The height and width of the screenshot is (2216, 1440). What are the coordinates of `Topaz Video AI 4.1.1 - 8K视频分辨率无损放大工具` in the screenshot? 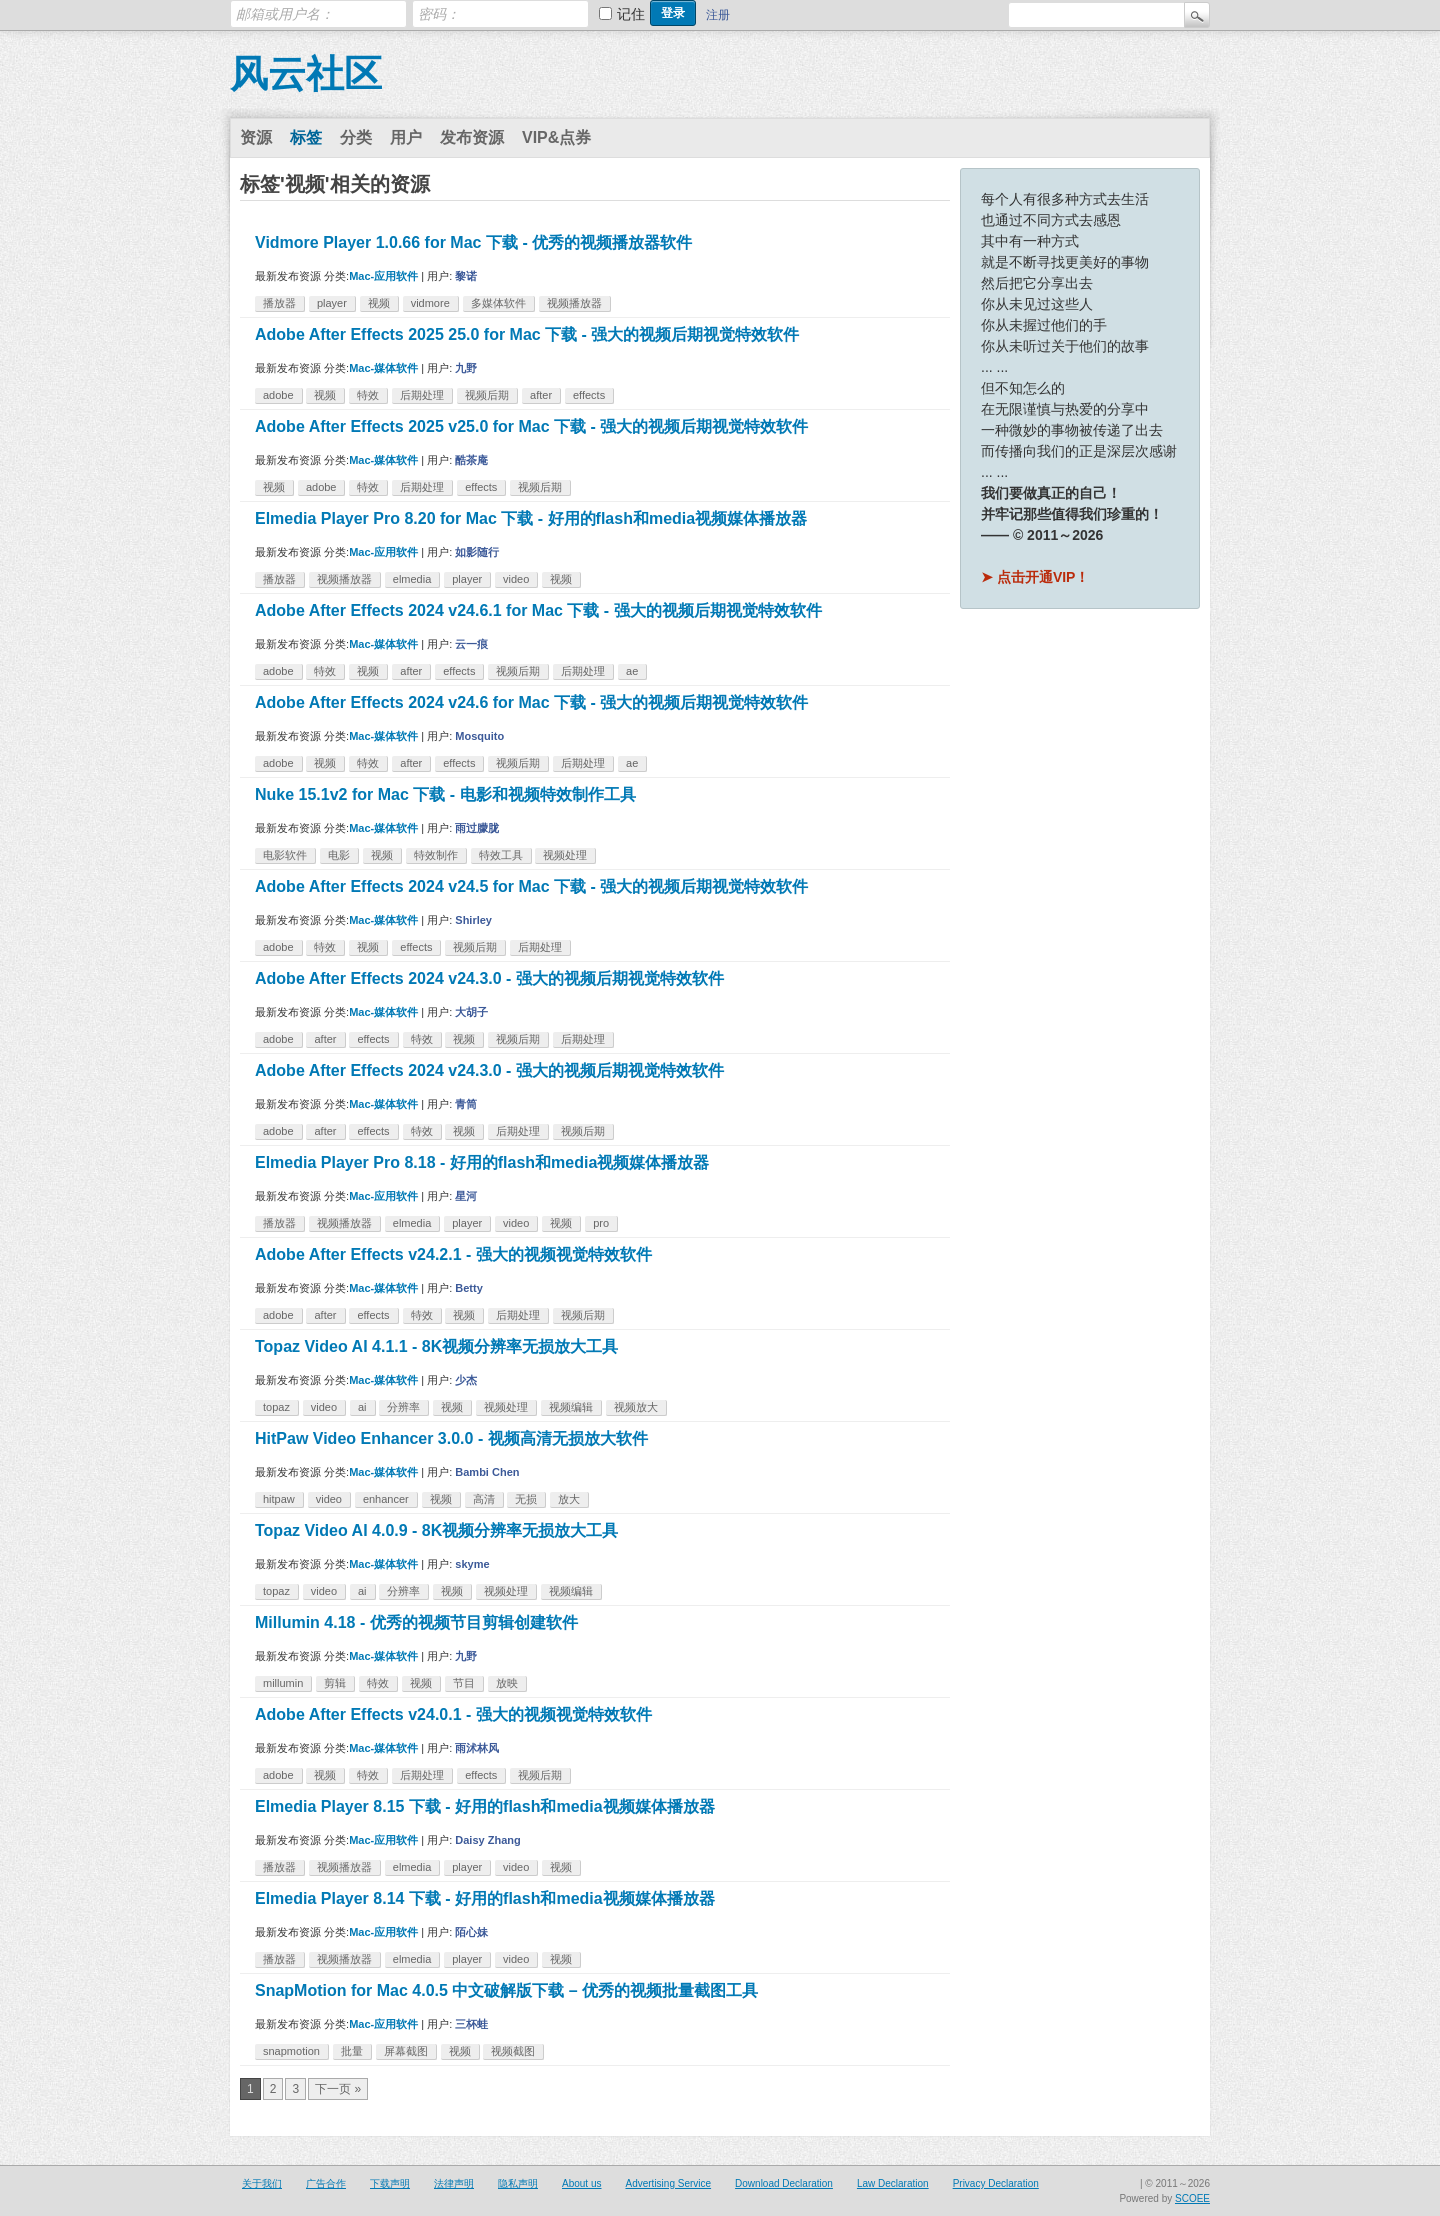 It's located at (436, 1346).